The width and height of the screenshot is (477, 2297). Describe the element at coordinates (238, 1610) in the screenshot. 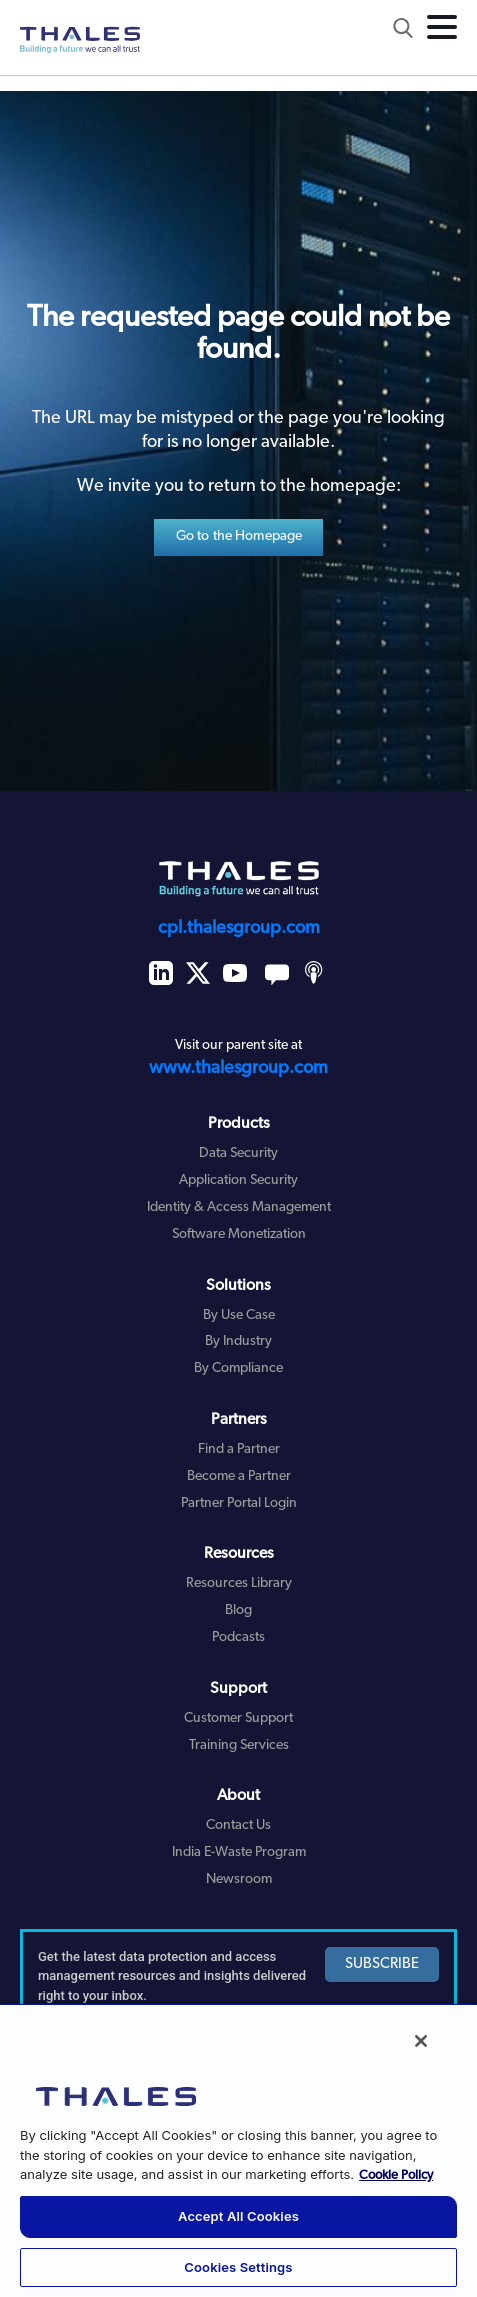

I see `Blog` at that location.